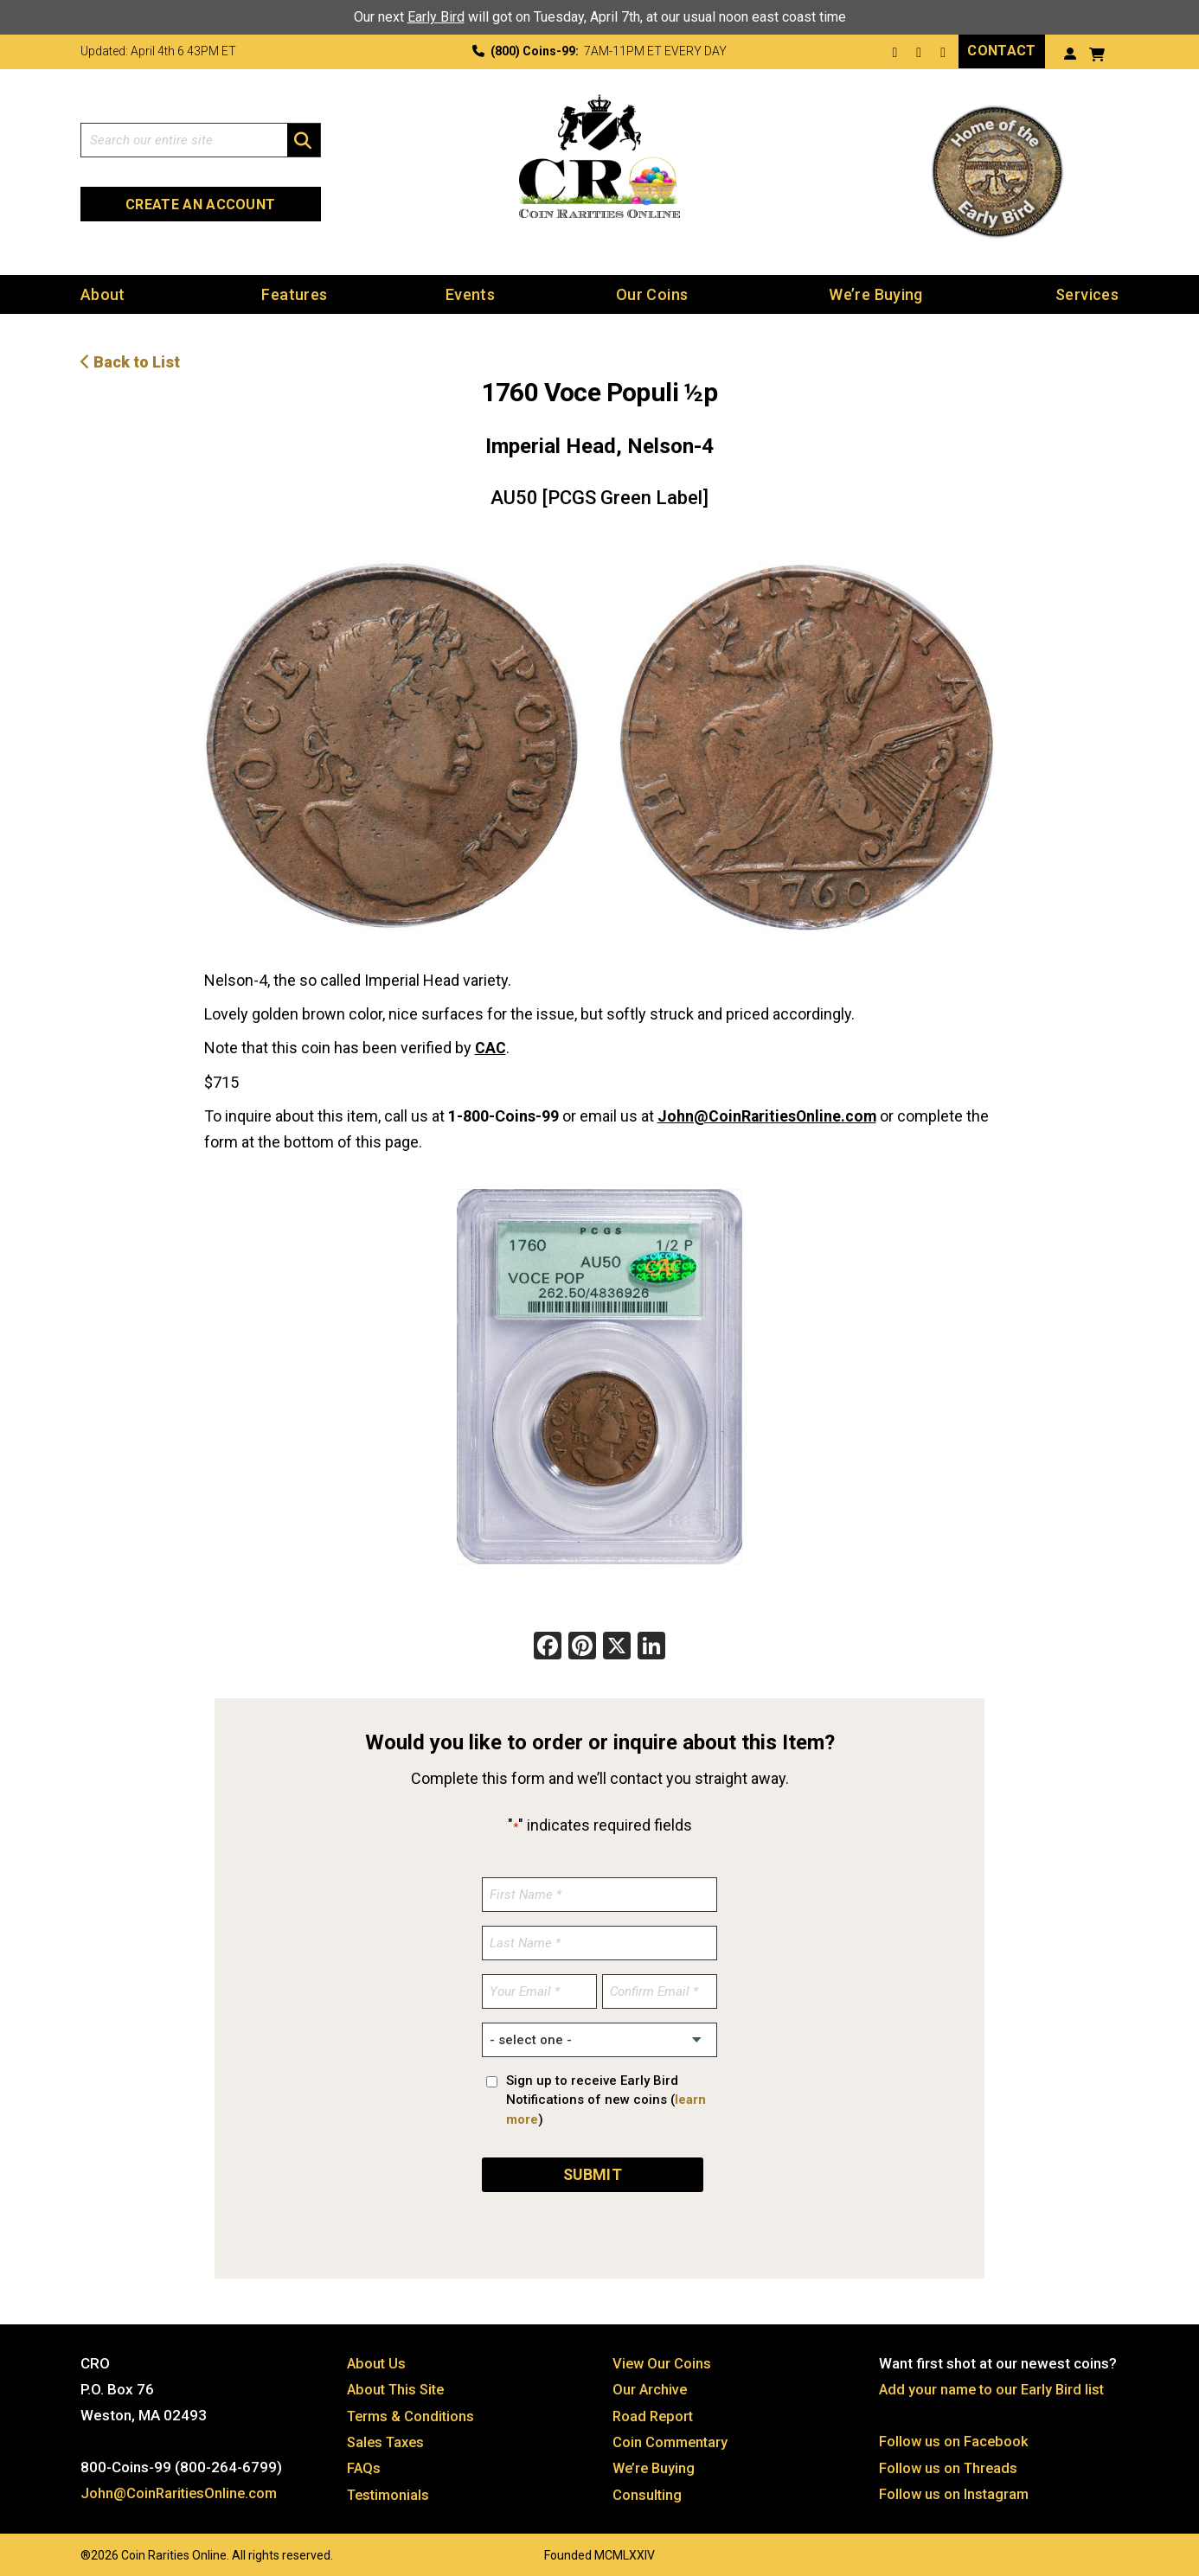  Describe the element at coordinates (1001, 50) in the screenshot. I see `Contact` at that location.